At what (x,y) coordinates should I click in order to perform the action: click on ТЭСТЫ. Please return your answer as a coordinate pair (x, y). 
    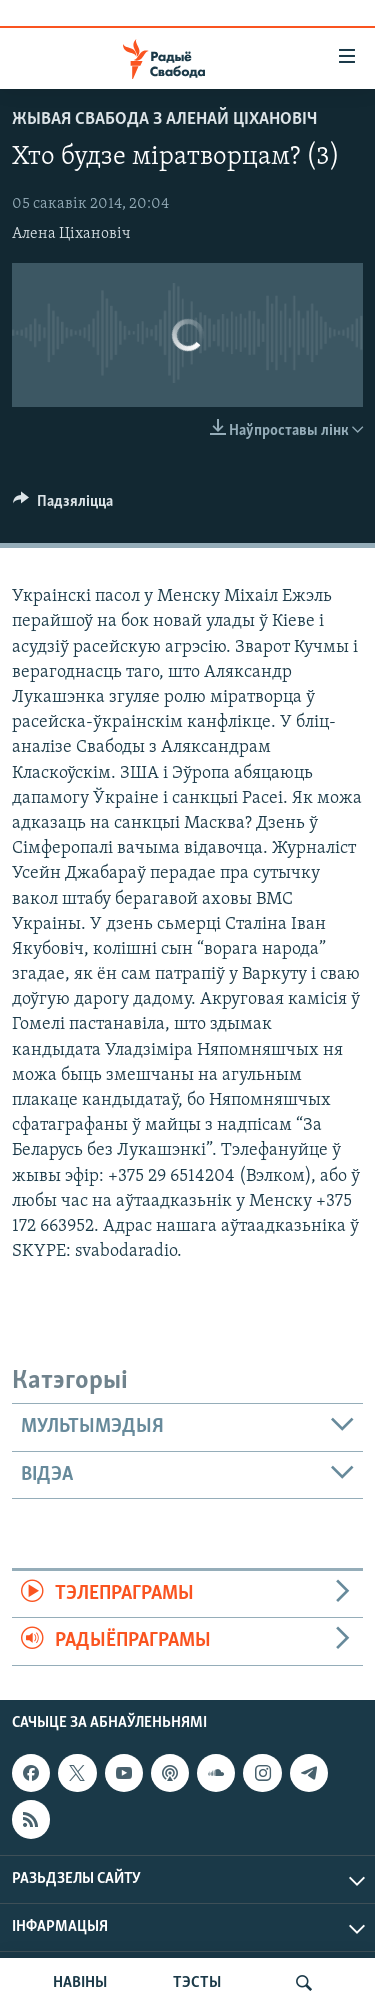
    Looking at the image, I should click on (197, 1983).